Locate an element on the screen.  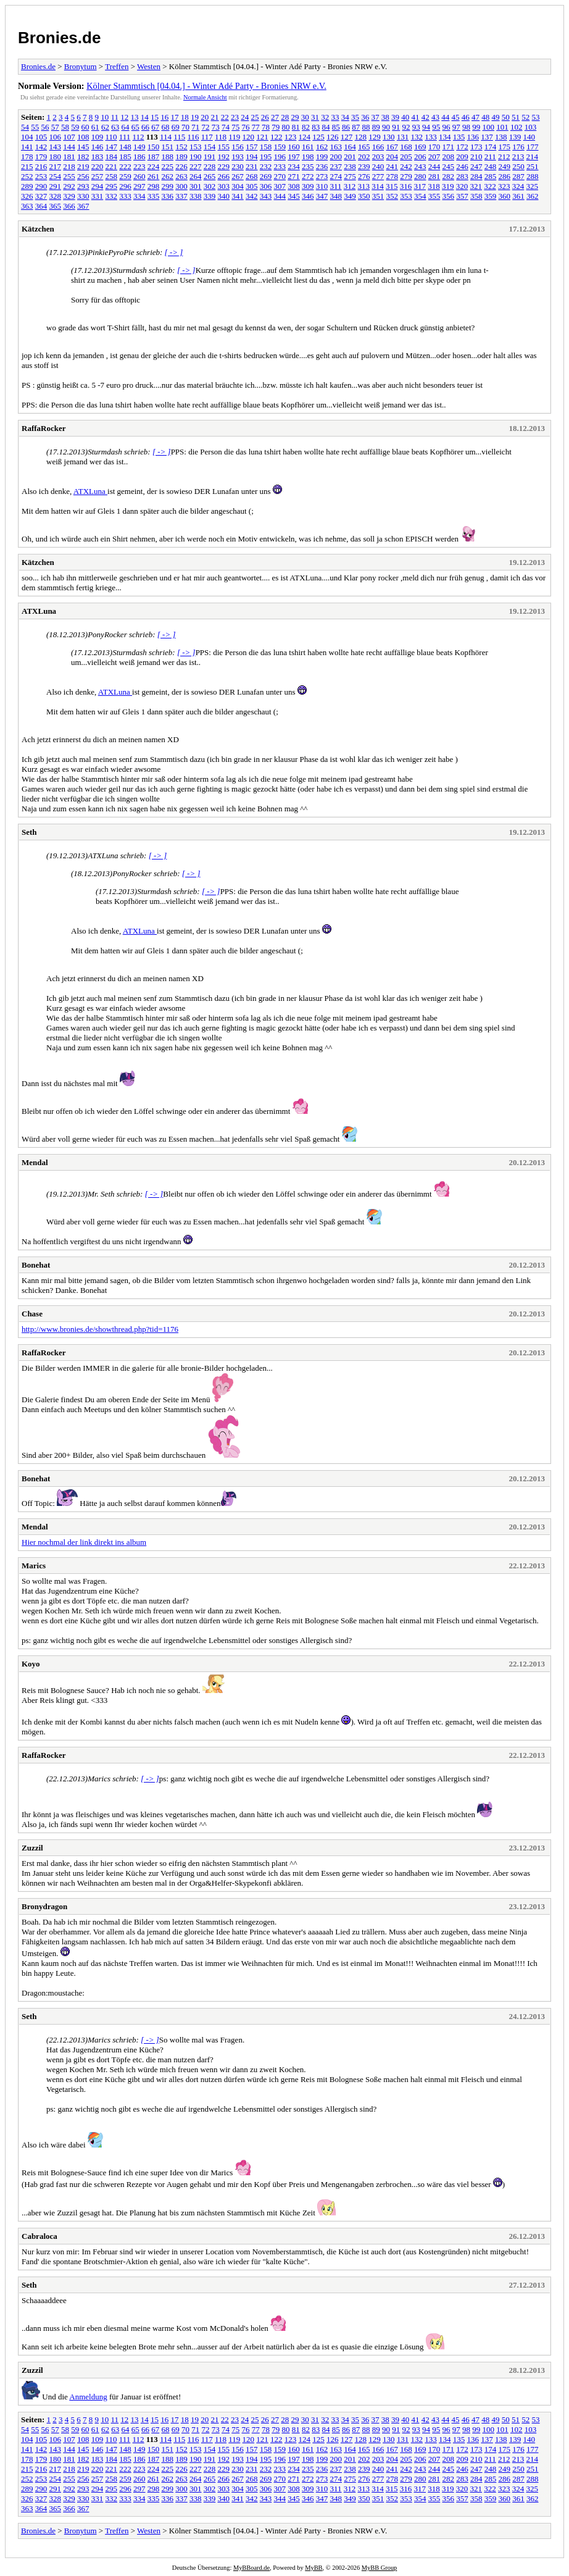
209 is located at coordinates (462, 156).